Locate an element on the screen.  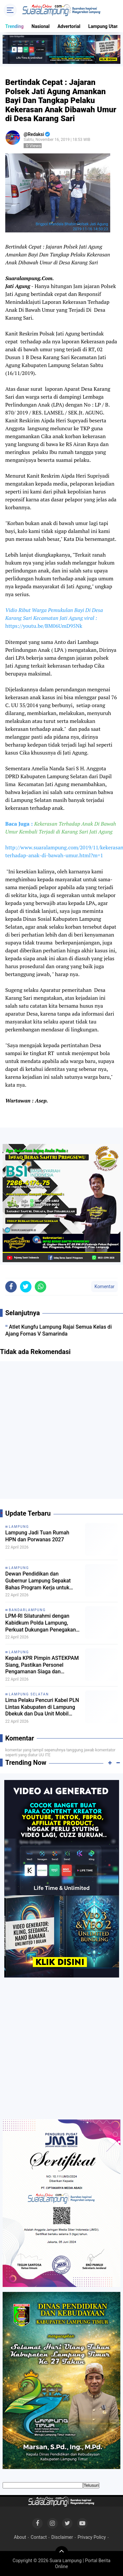
Contact is located at coordinates (39, 2537).